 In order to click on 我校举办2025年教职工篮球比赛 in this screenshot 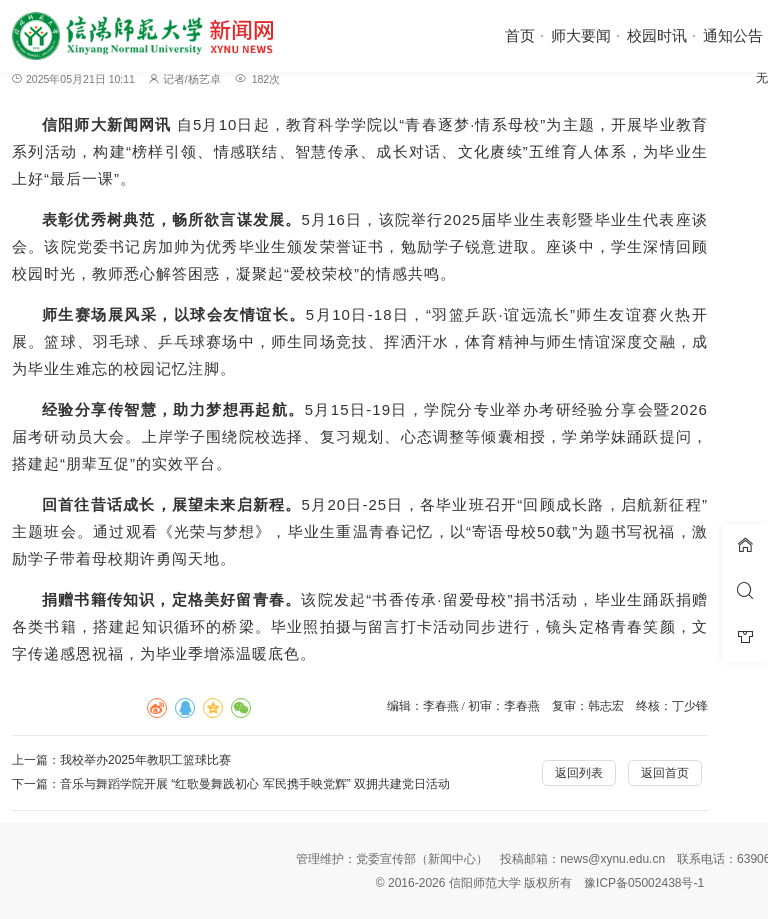, I will do `click(145, 760)`.